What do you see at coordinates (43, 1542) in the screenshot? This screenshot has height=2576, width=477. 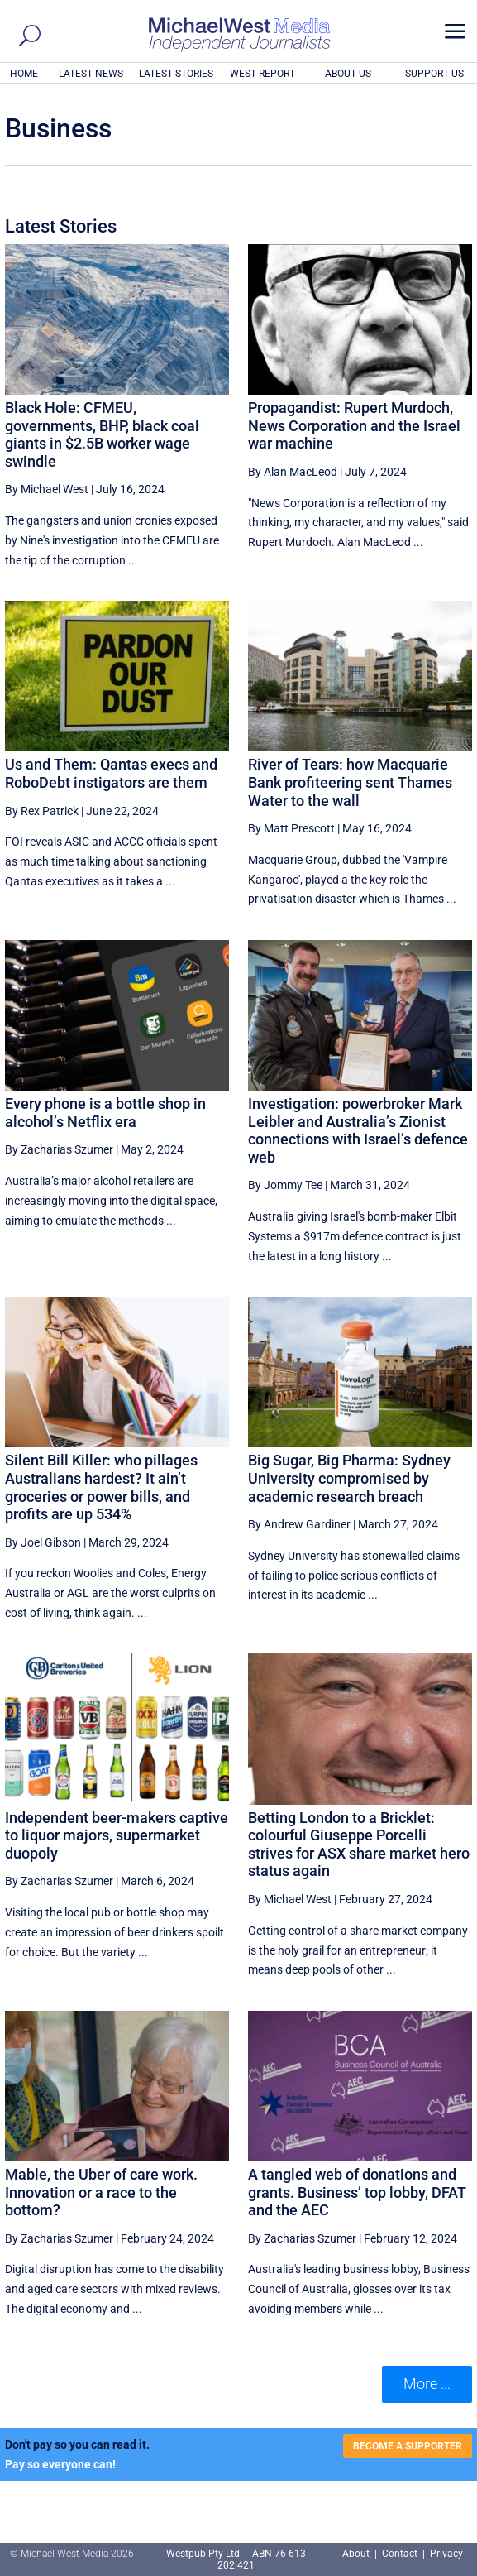 I see `By Joel Gibson` at bounding box center [43, 1542].